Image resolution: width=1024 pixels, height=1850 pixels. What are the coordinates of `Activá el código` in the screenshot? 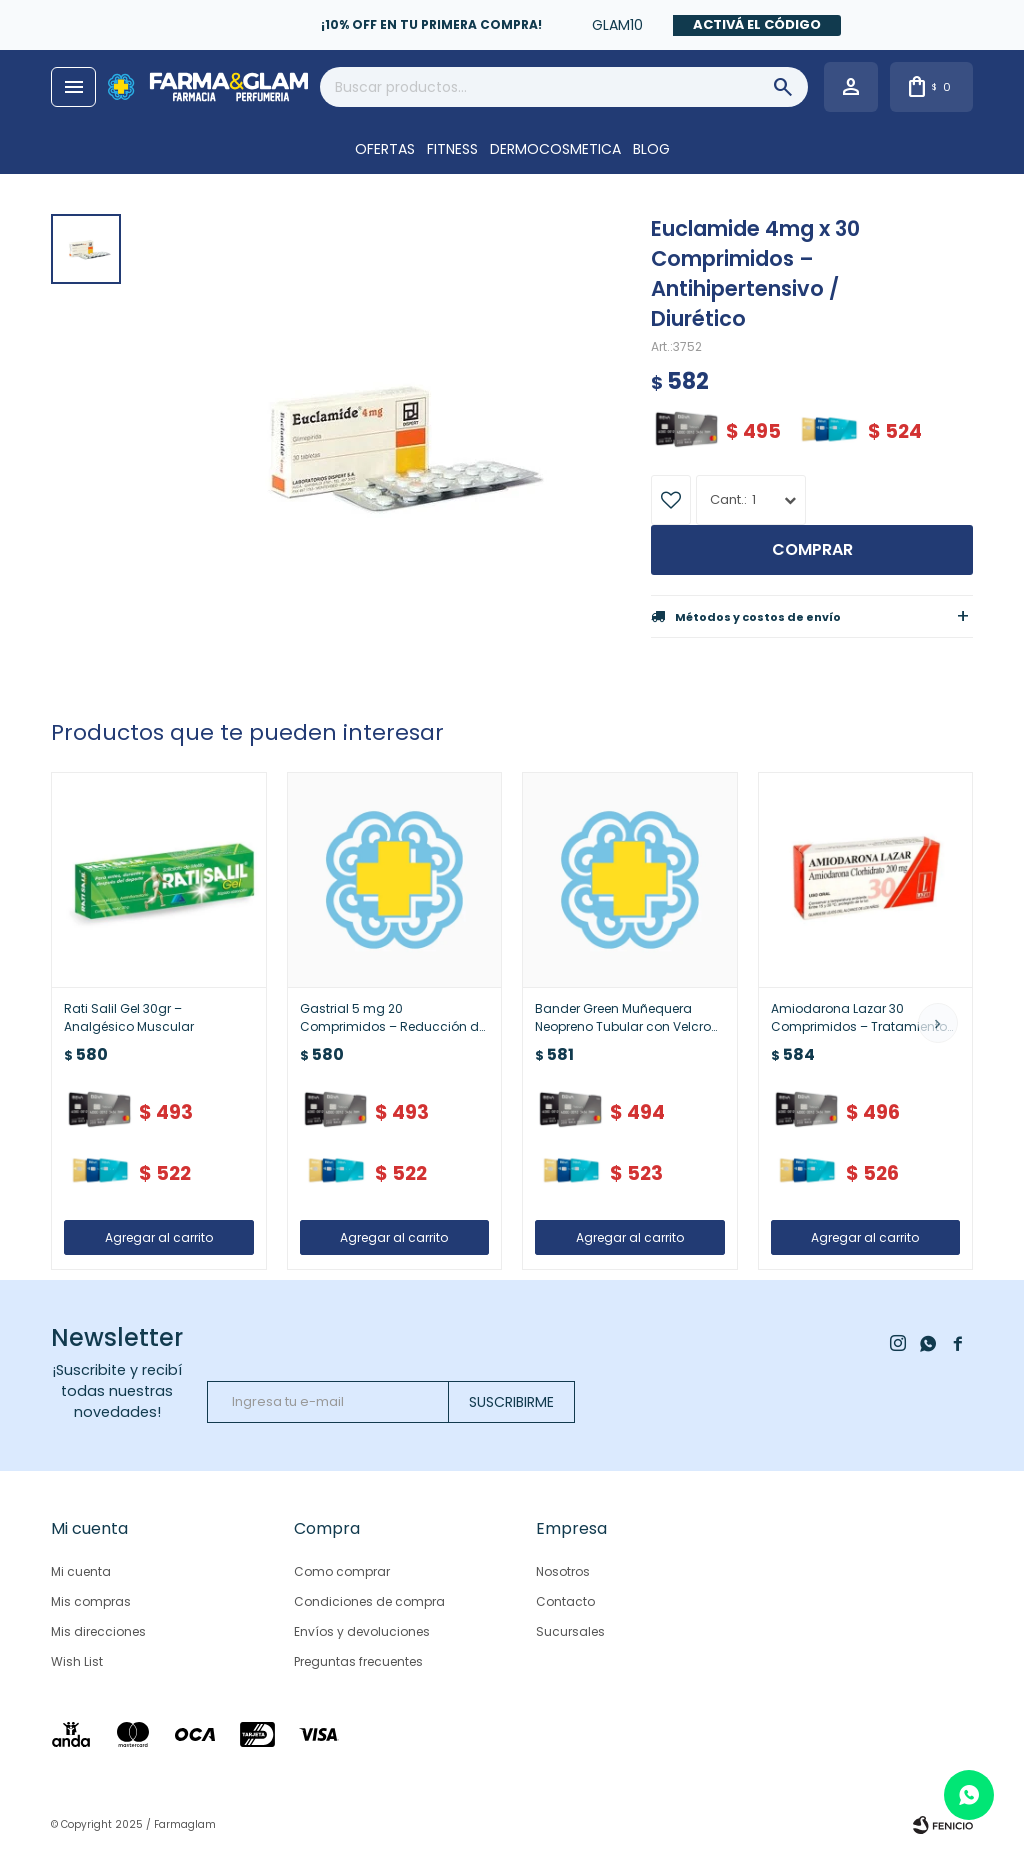 It's located at (757, 24).